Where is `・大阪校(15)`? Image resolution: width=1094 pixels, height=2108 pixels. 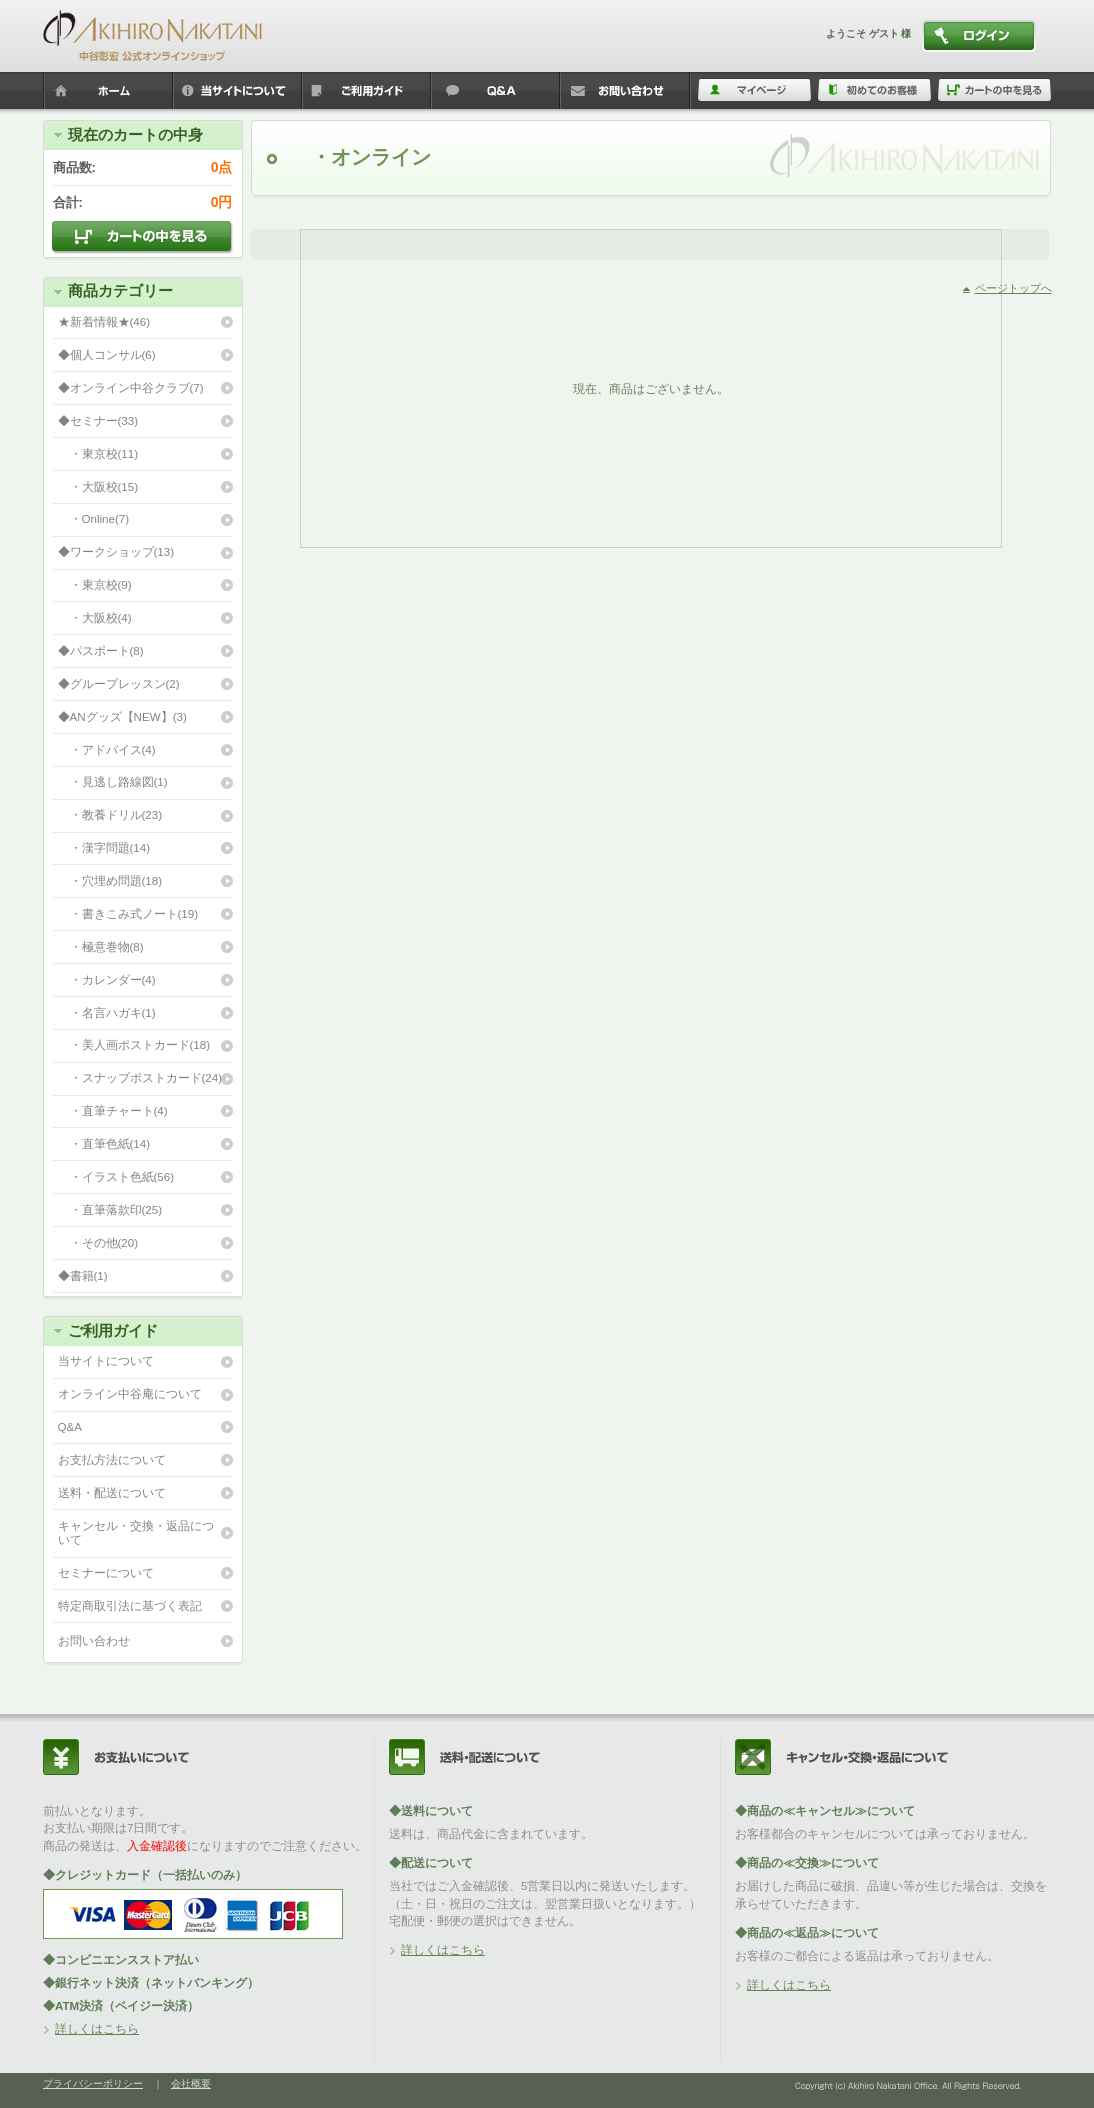 ・大阪校(15) is located at coordinates (98, 486).